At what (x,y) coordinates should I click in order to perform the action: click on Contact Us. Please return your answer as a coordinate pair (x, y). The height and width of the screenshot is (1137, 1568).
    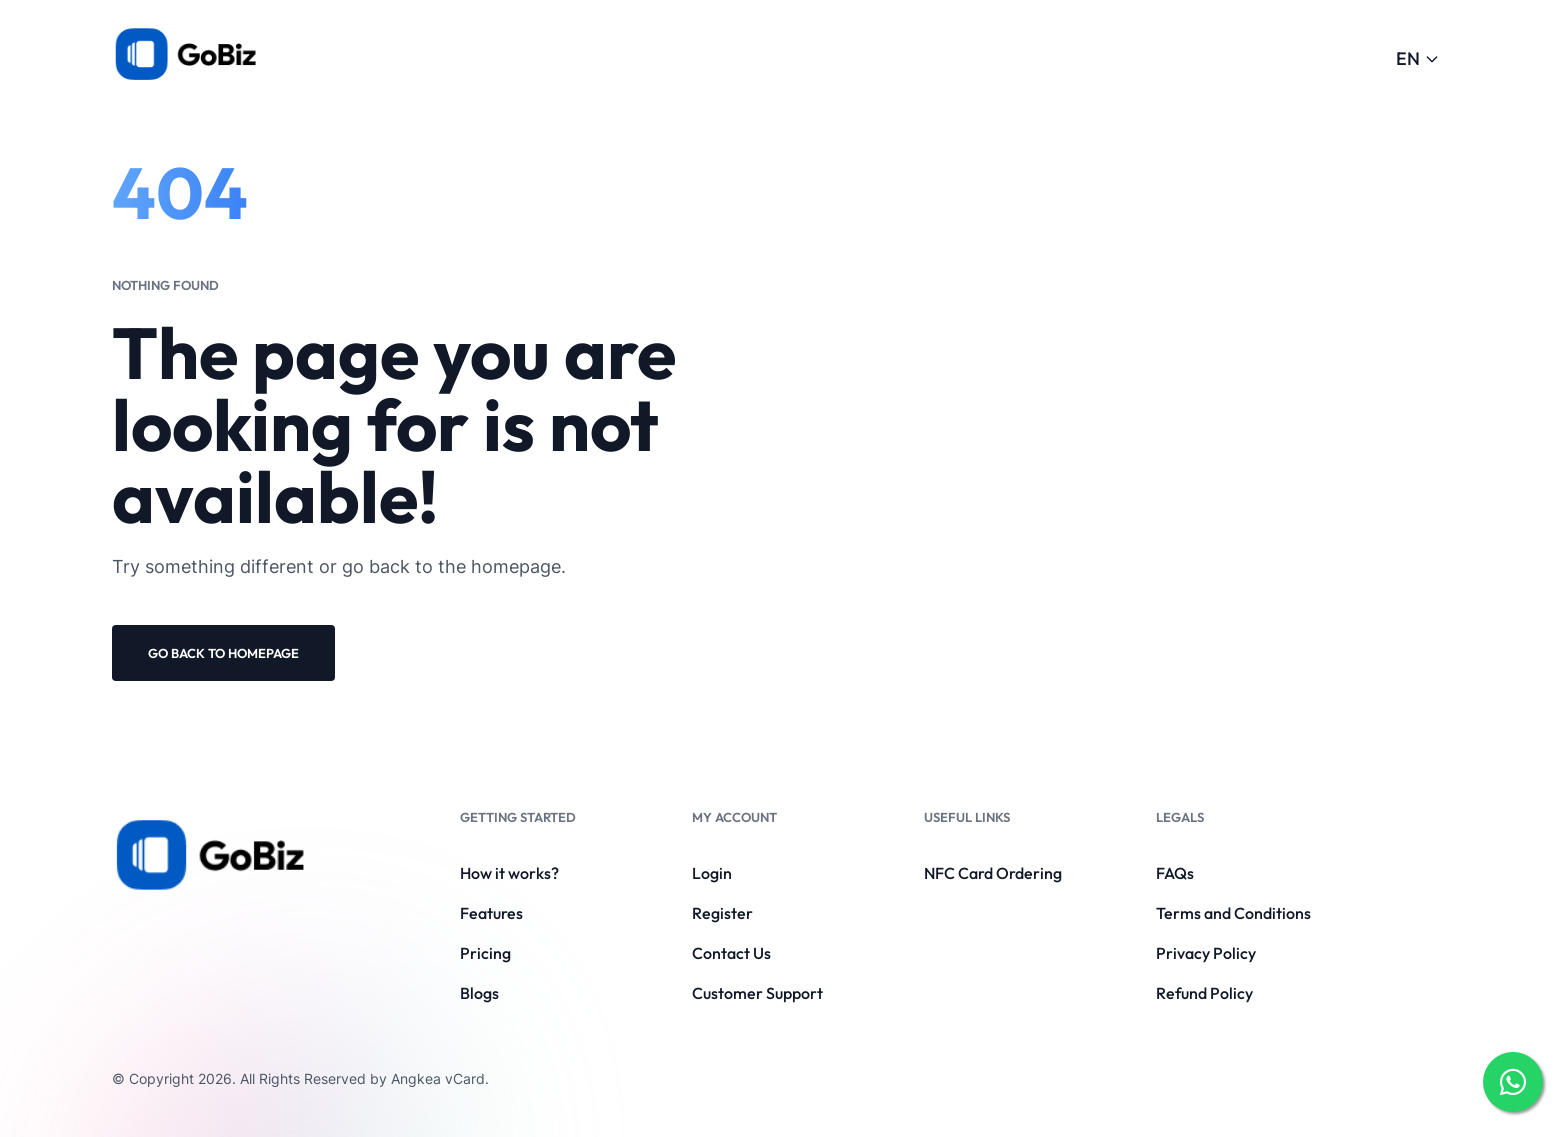
    Looking at the image, I should click on (731, 953).